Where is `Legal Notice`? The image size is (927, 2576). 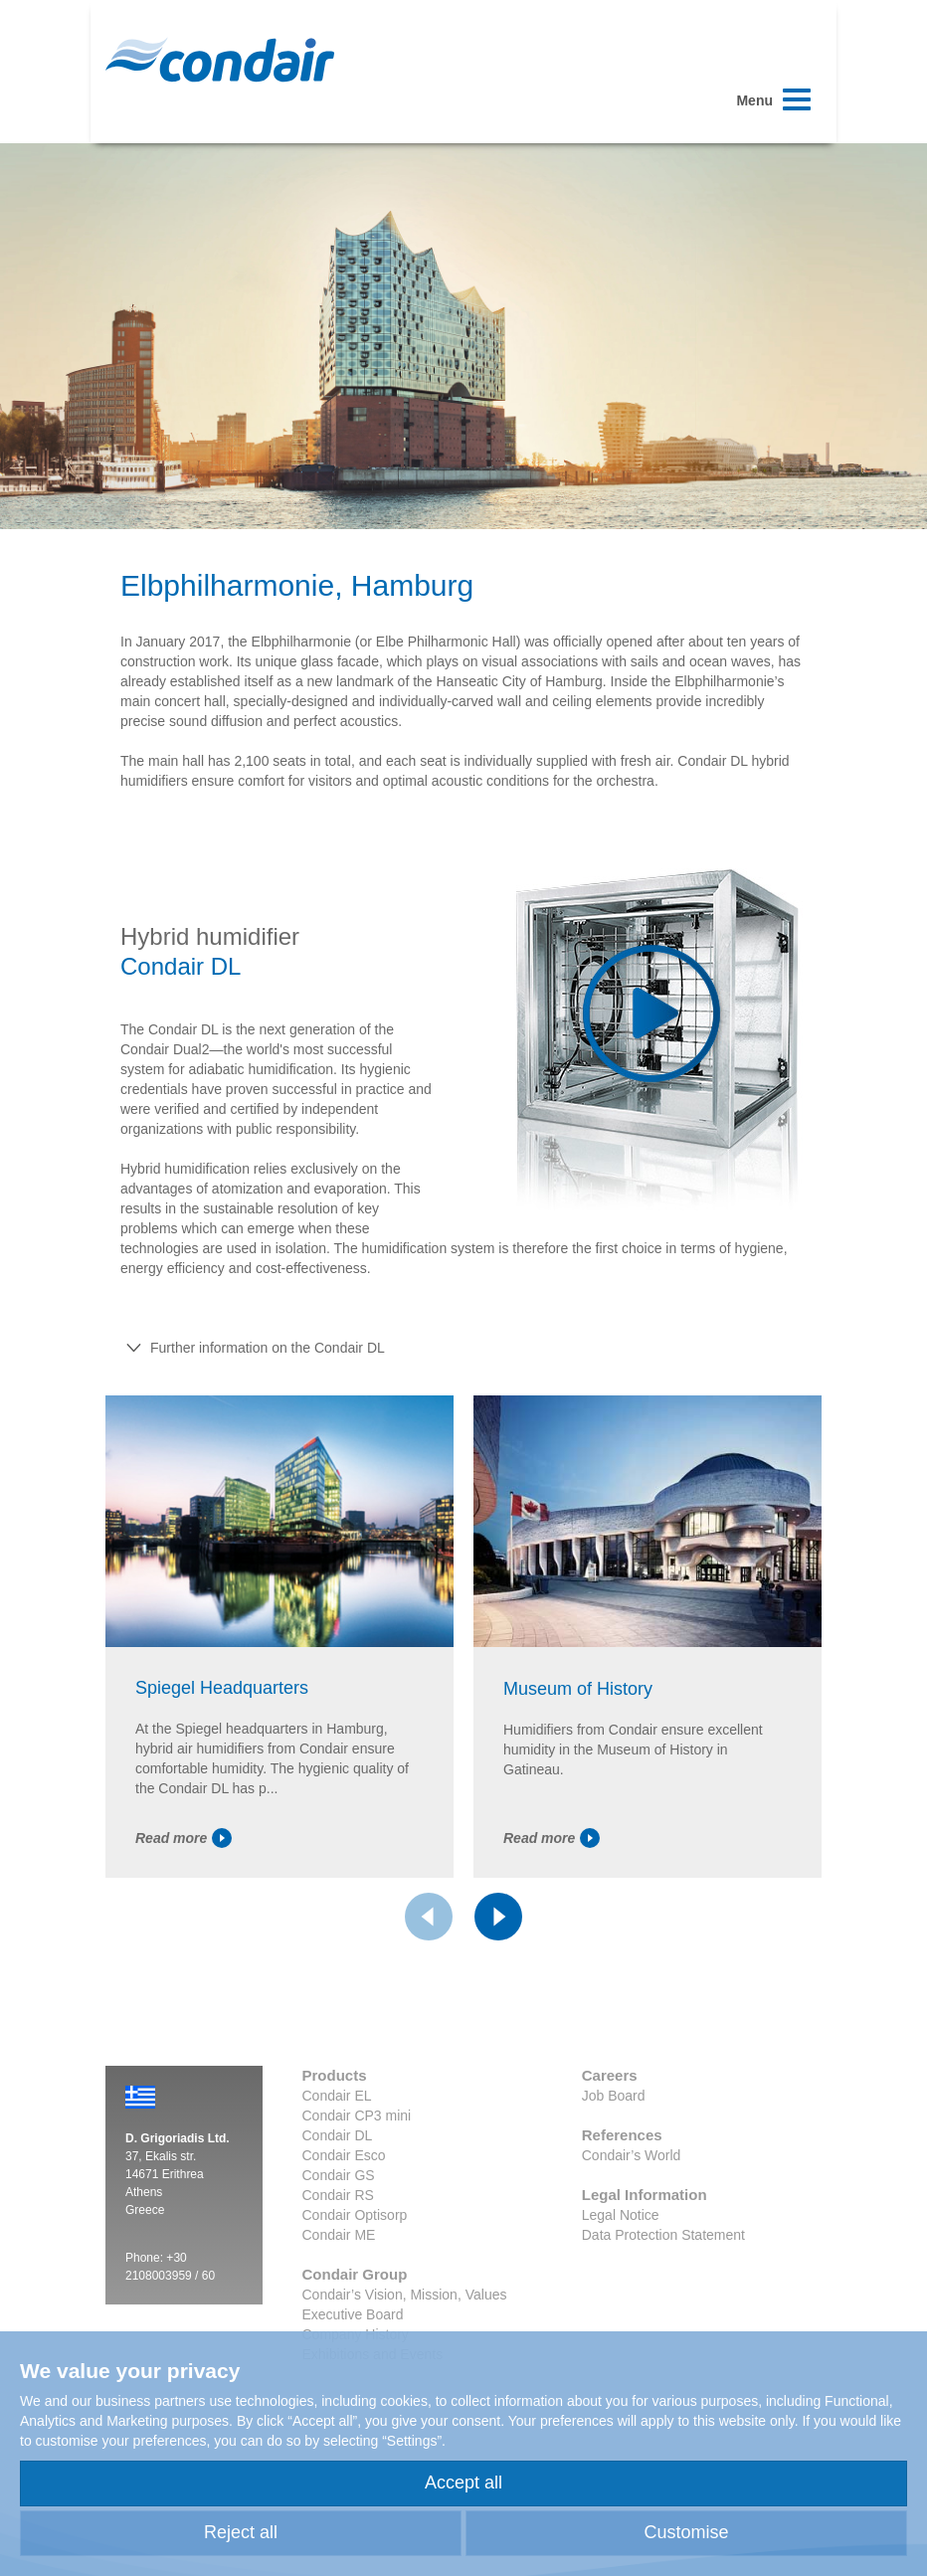
Legal Notice is located at coordinates (620, 2215).